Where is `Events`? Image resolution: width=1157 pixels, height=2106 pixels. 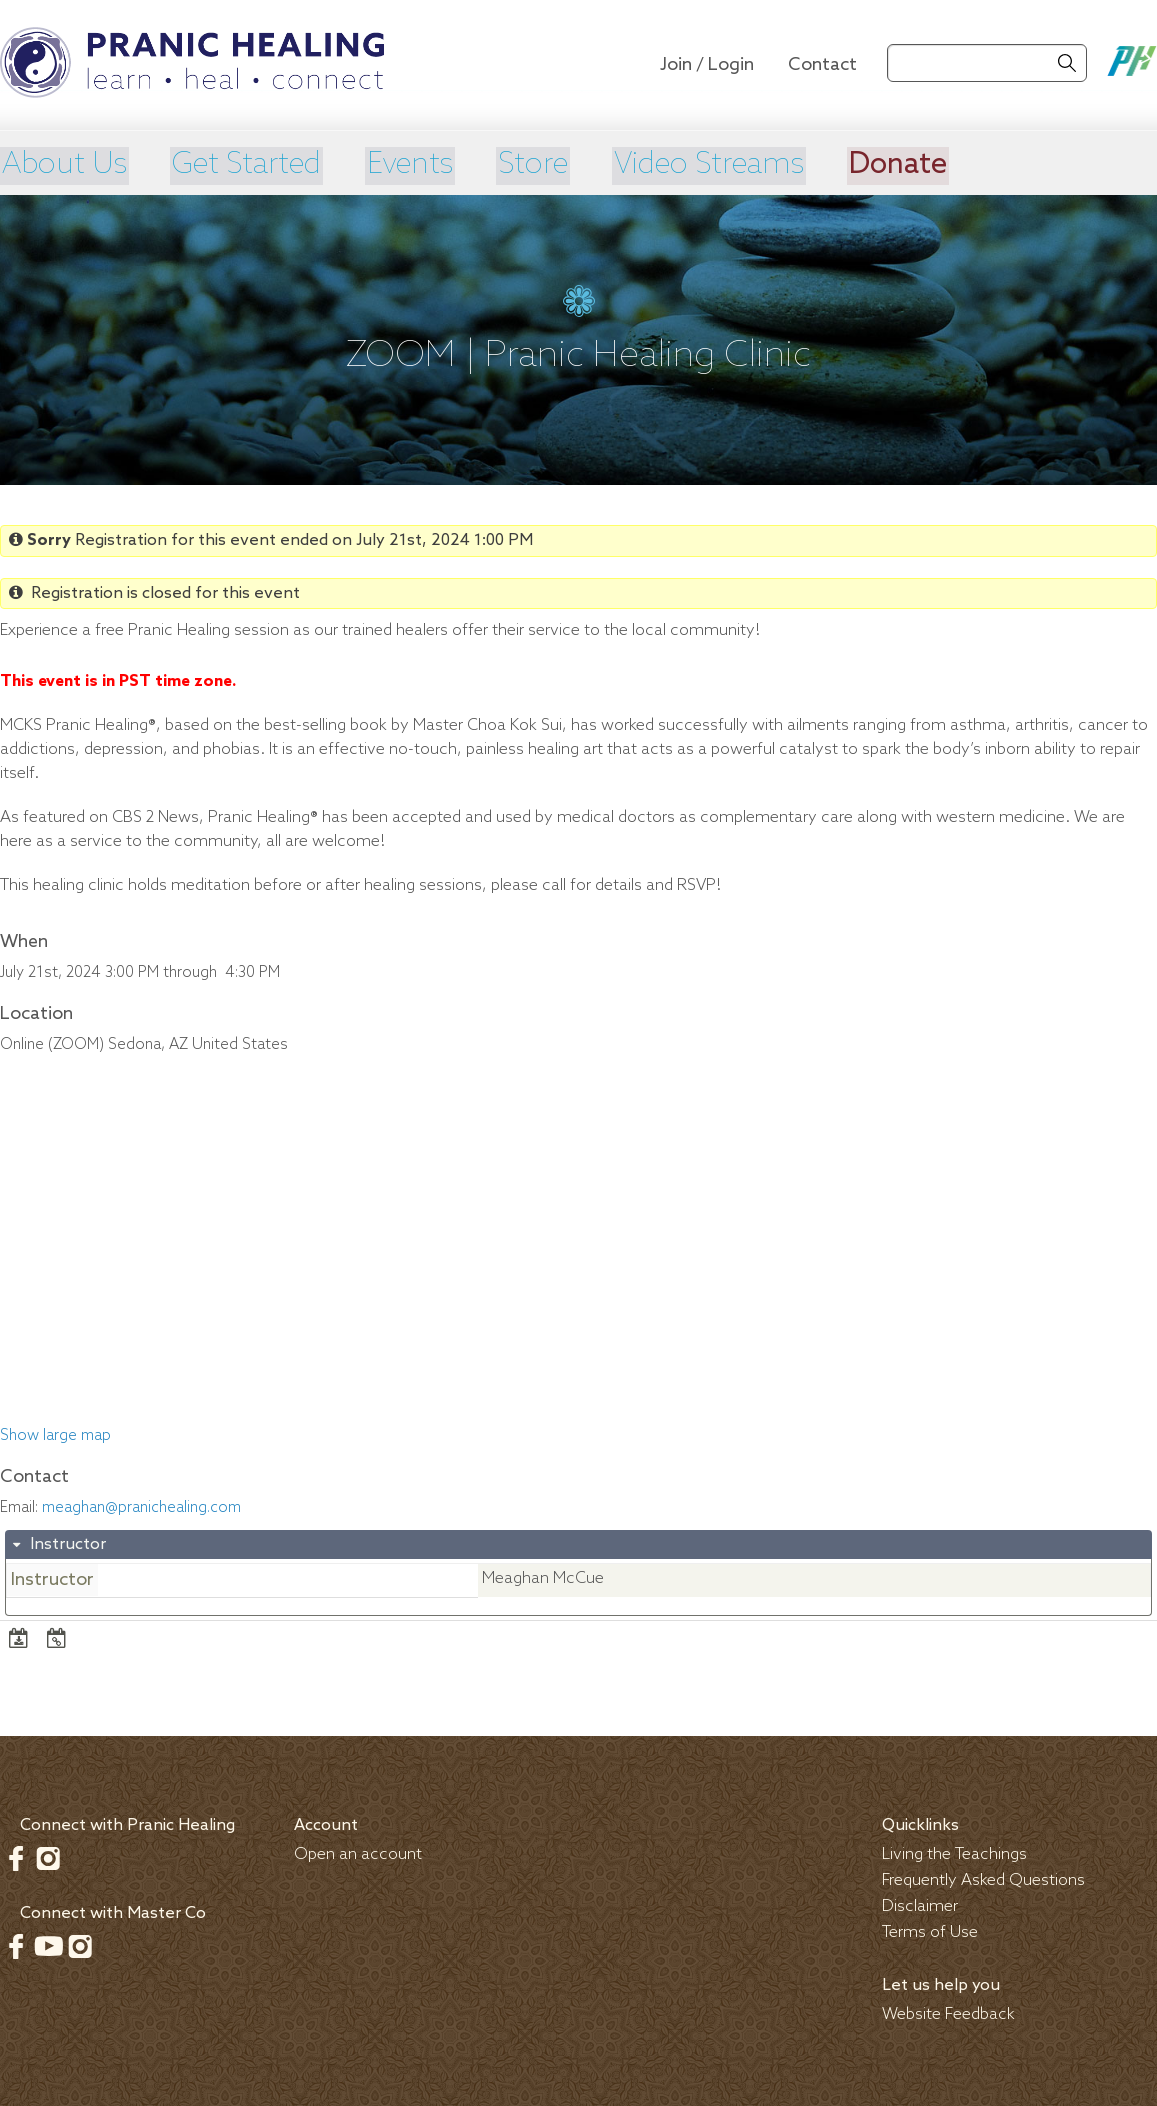 Events is located at coordinates (424, 165).